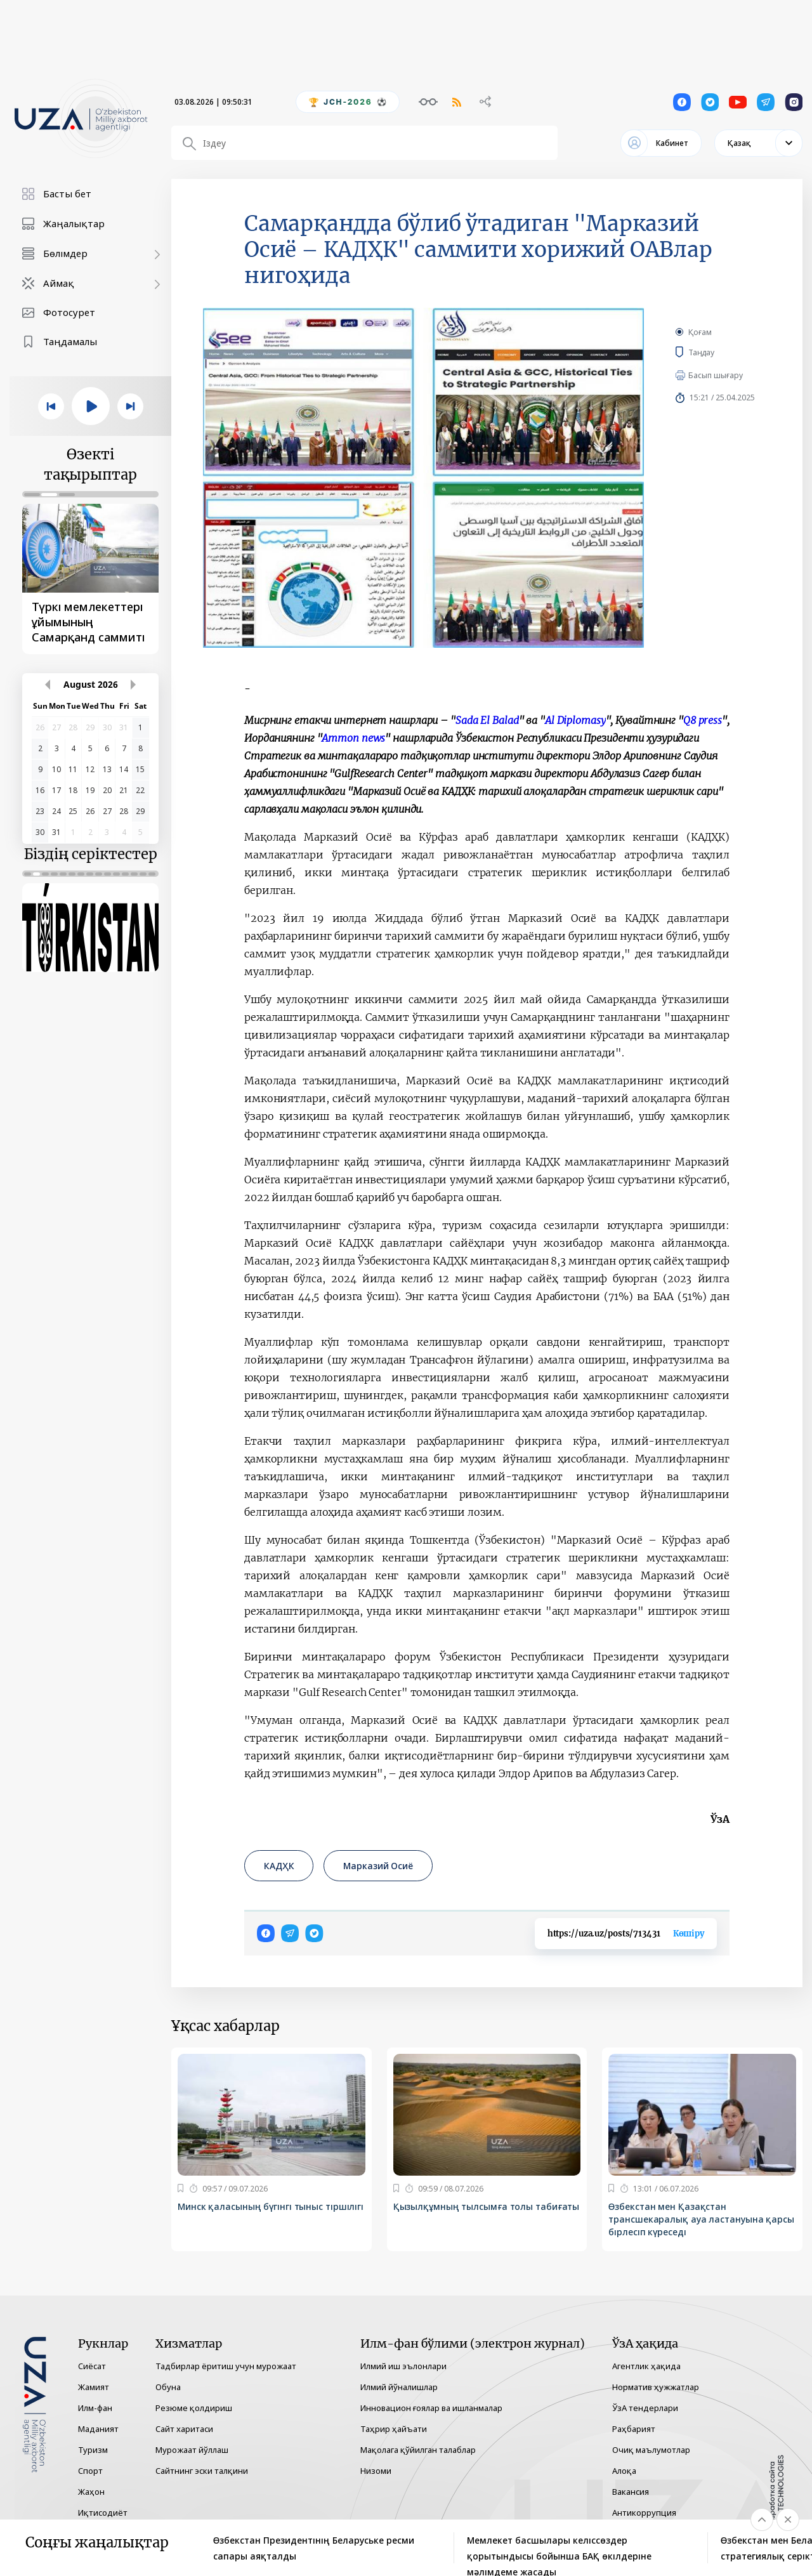 The width and height of the screenshot is (812, 2576). What do you see at coordinates (399, 2387) in the screenshot?
I see `Илмий йўналишлар` at bounding box center [399, 2387].